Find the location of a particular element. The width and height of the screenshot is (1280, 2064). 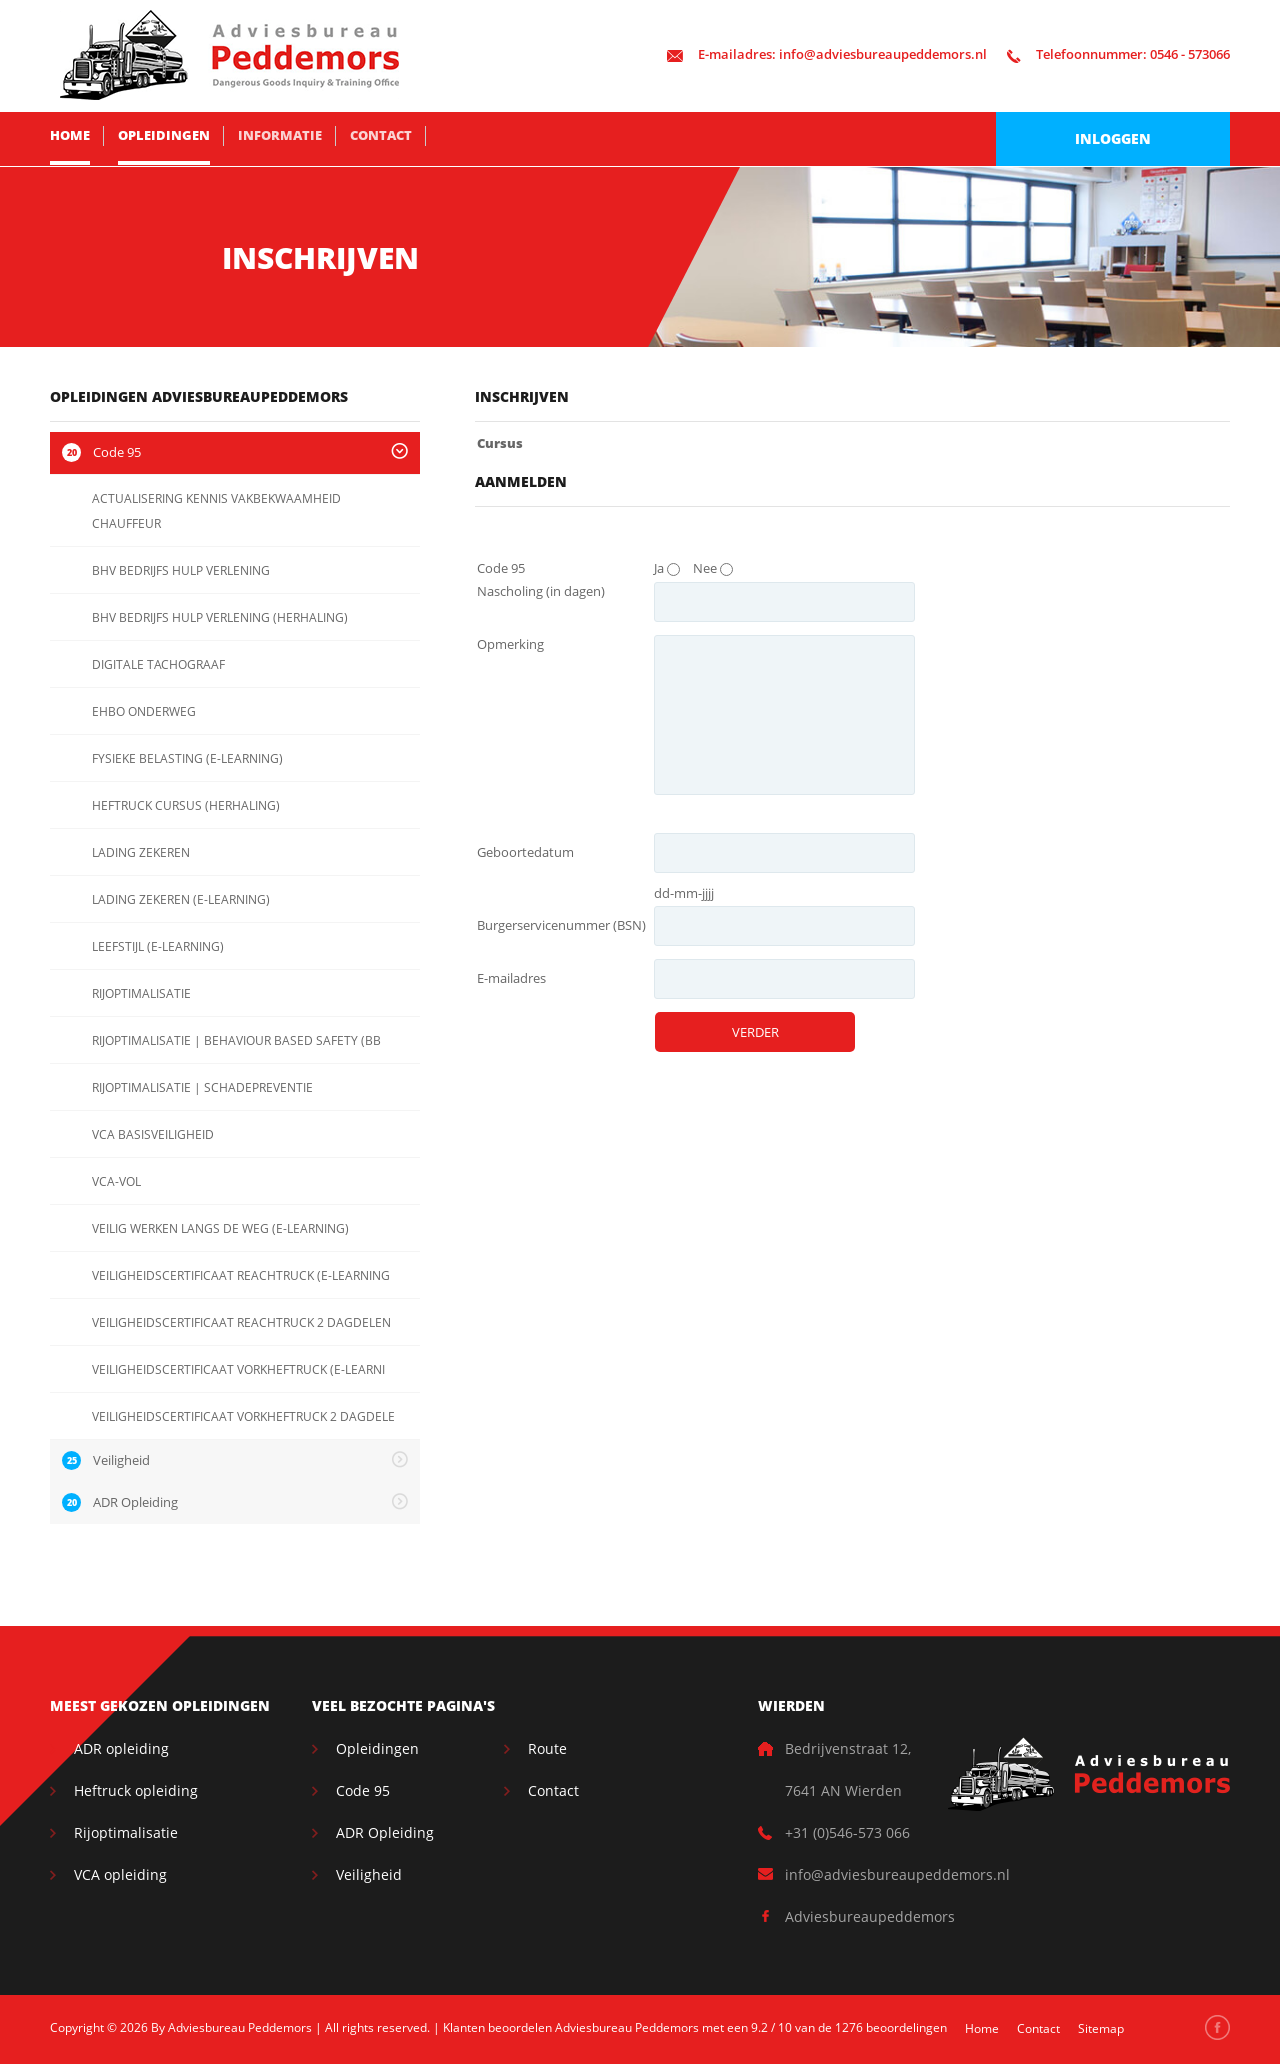

VEILIGHEIDSCERTIFICAAT REACHTRUCK 2 DAGDELEN is located at coordinates (241, 1322).